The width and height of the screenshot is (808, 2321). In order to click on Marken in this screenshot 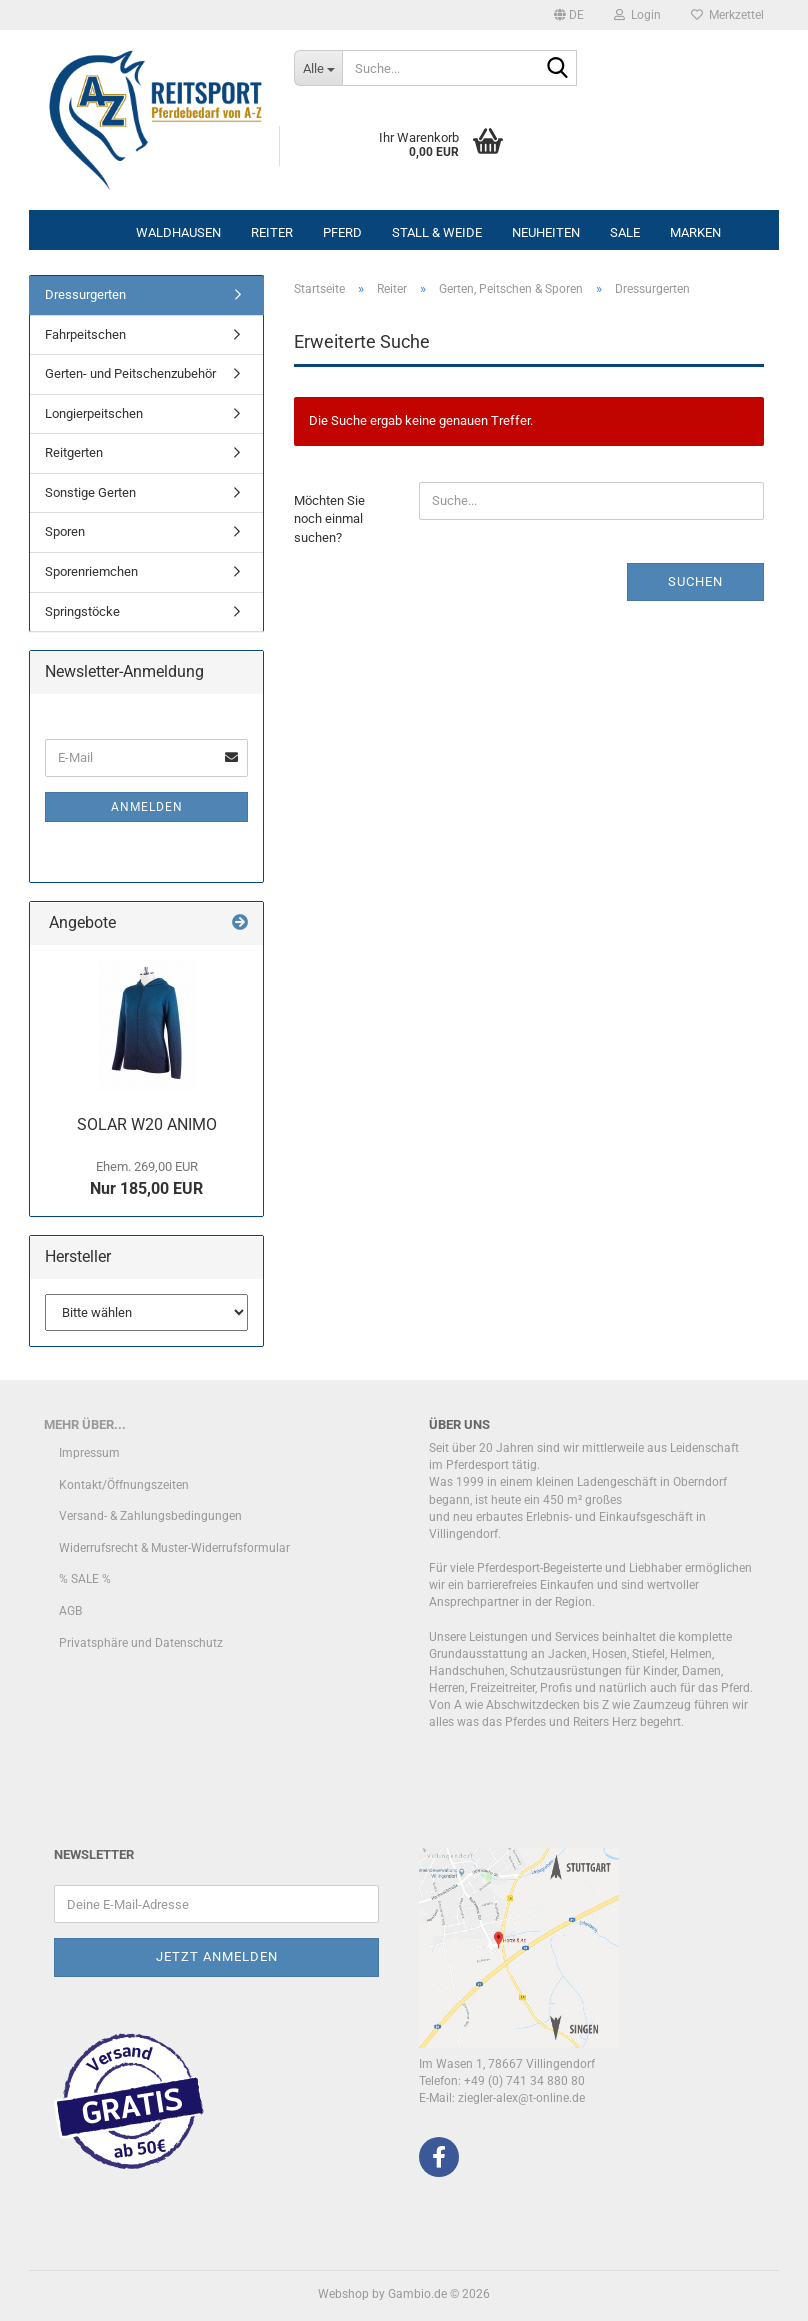, I will do `click(695, 232)`.